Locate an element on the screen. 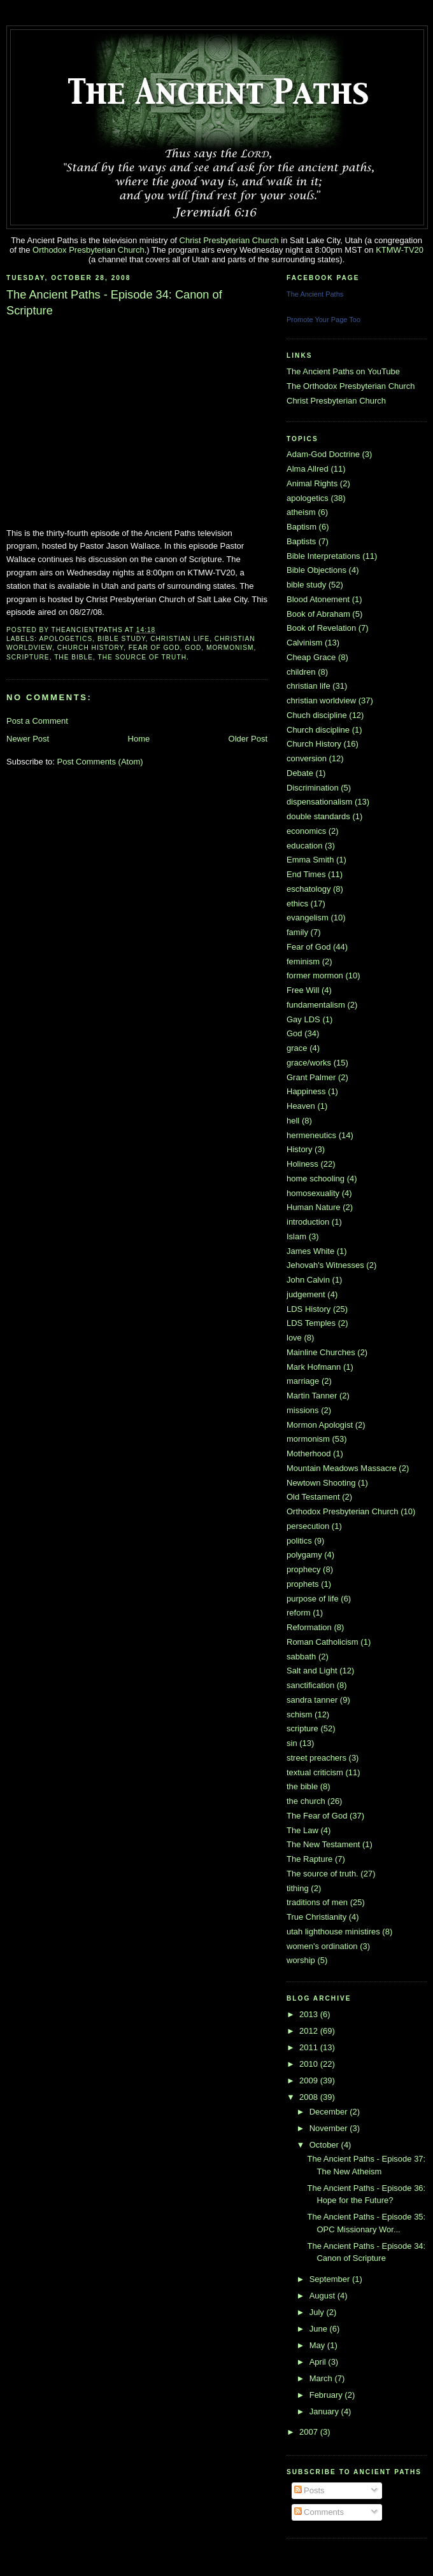 This screenshot has width=433, height=2576. marriage is located at coordinates (303, 1381).